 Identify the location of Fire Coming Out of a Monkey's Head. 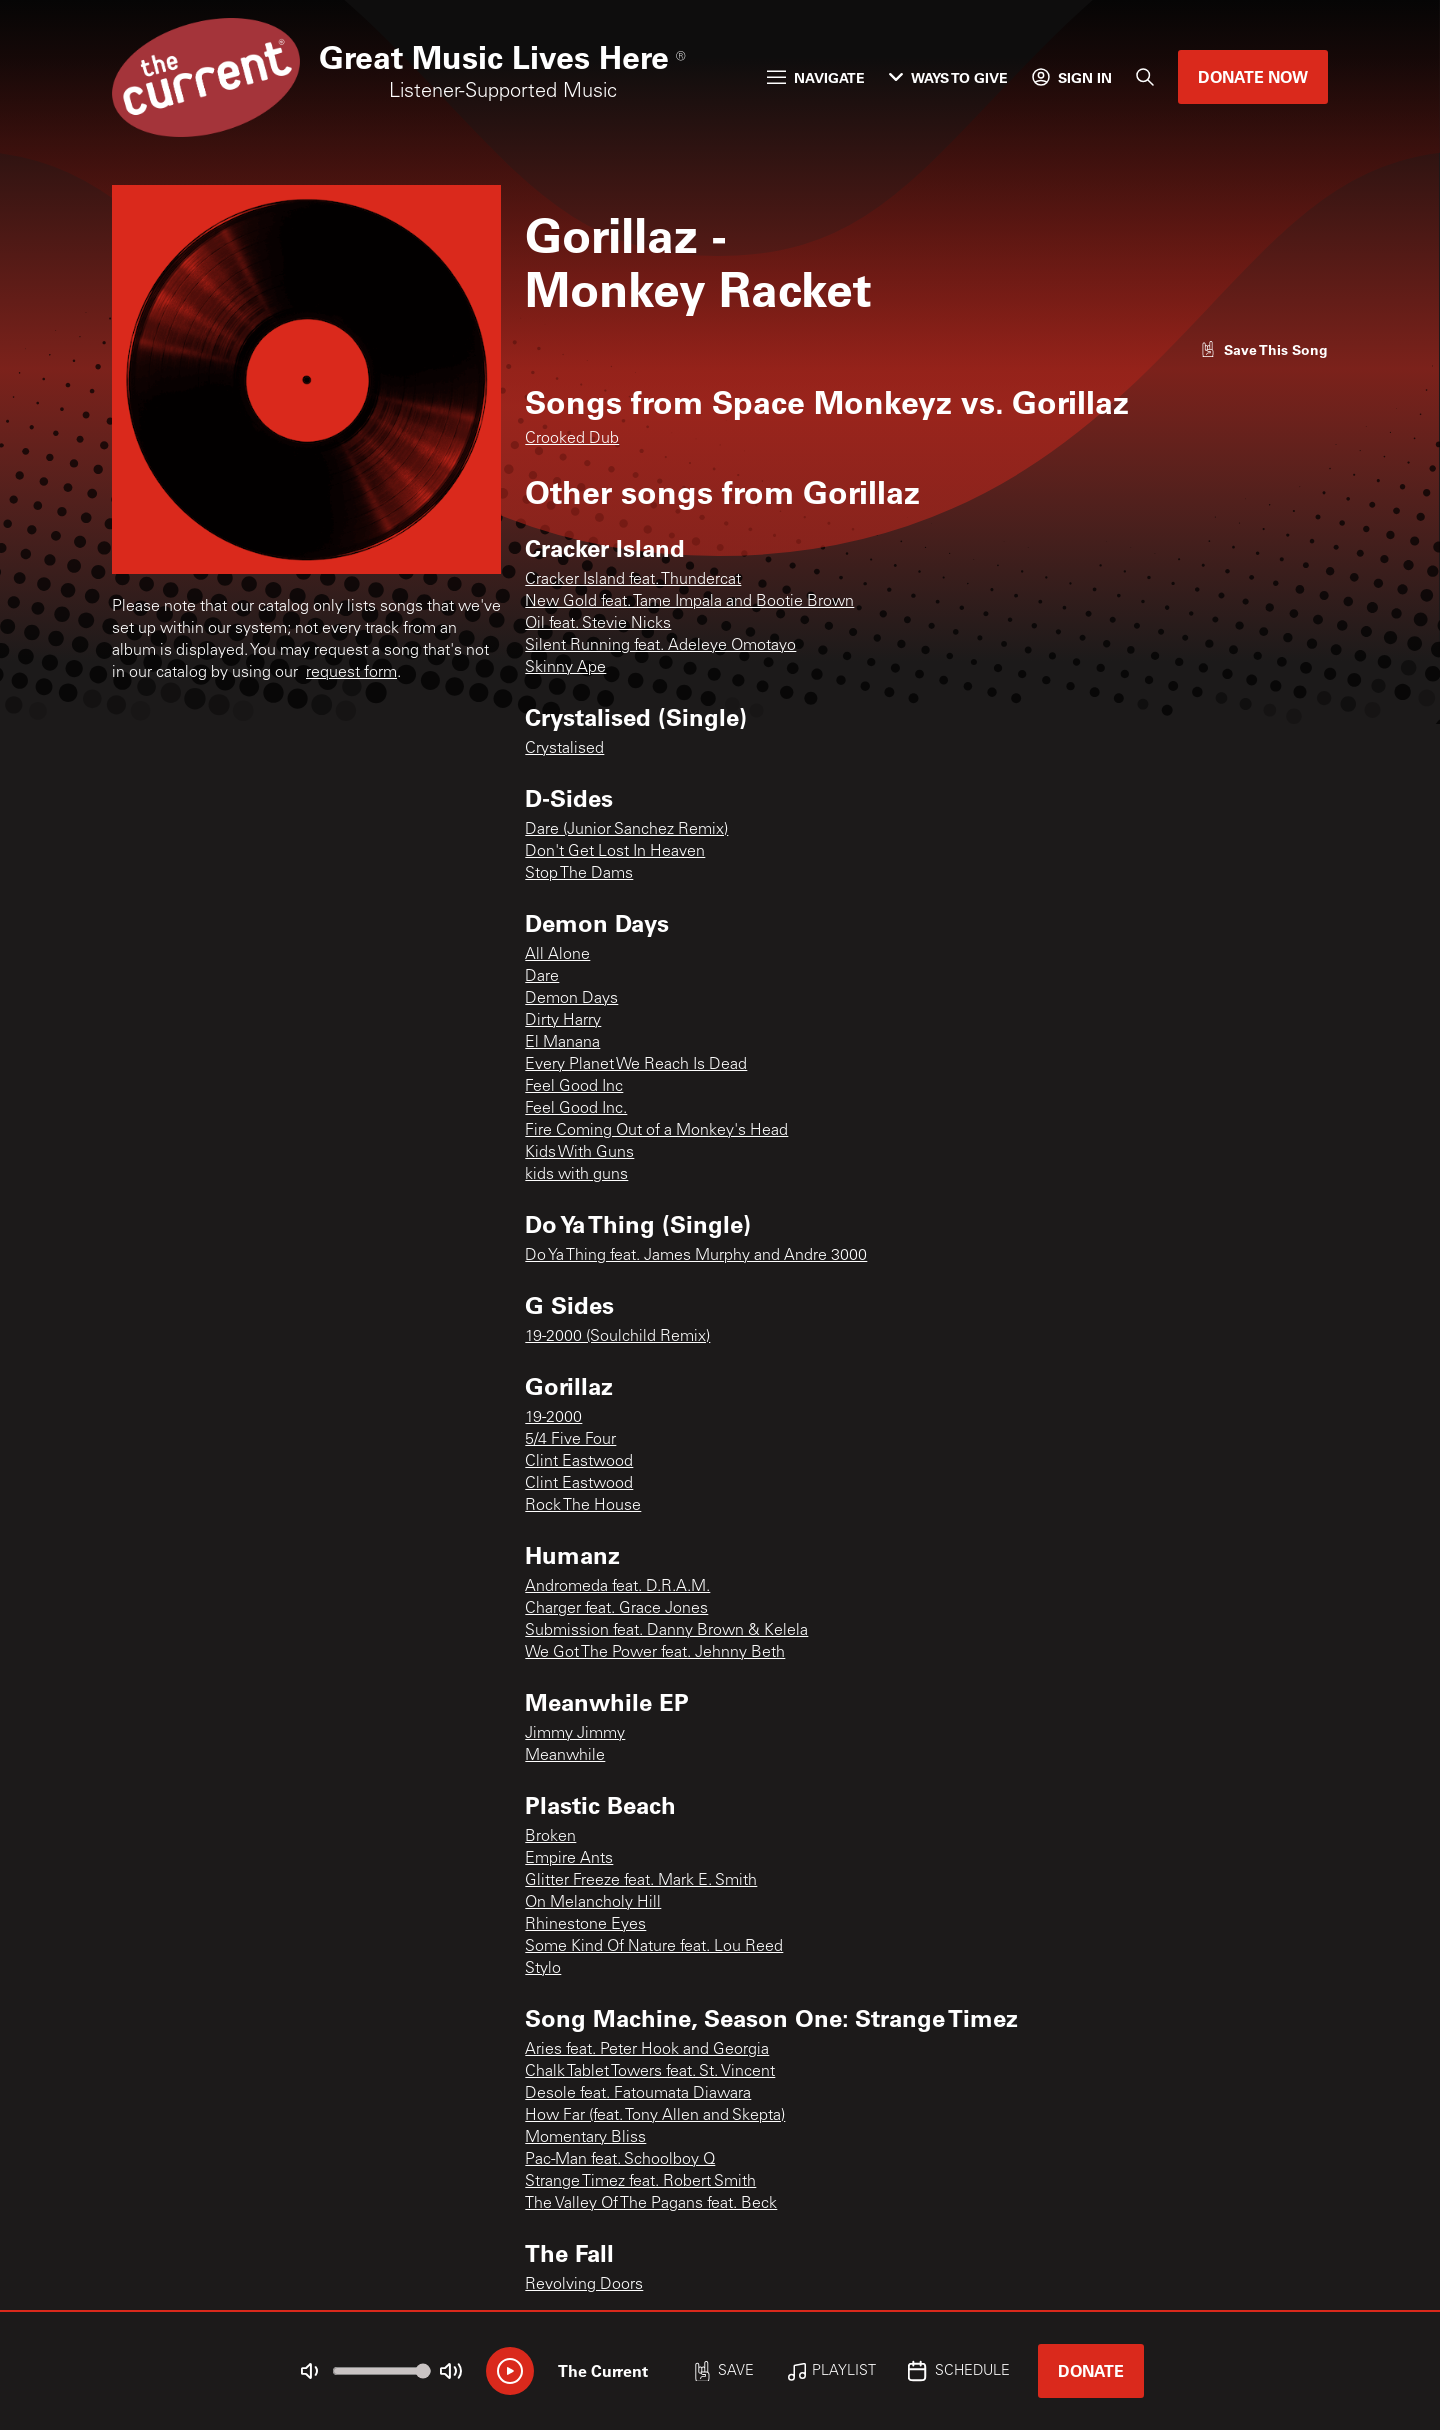
(656, 1131).